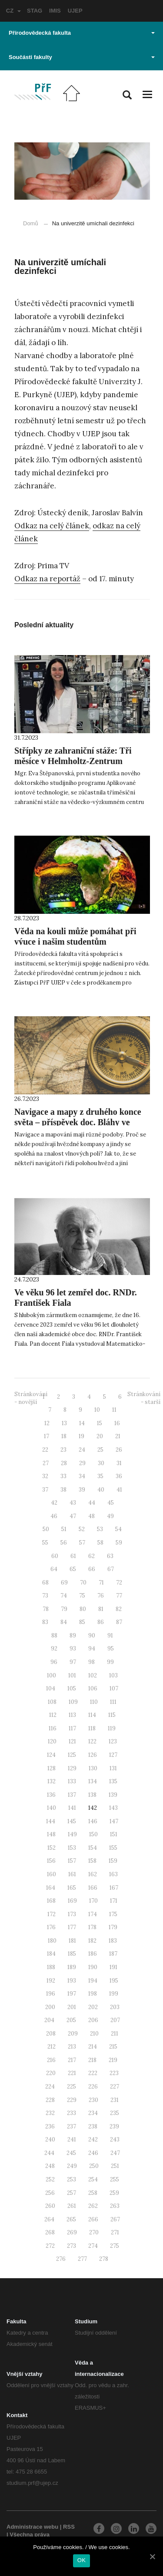  Describe the element at coordinates (51, 1874) in the screenshot. I see `160` at that location.